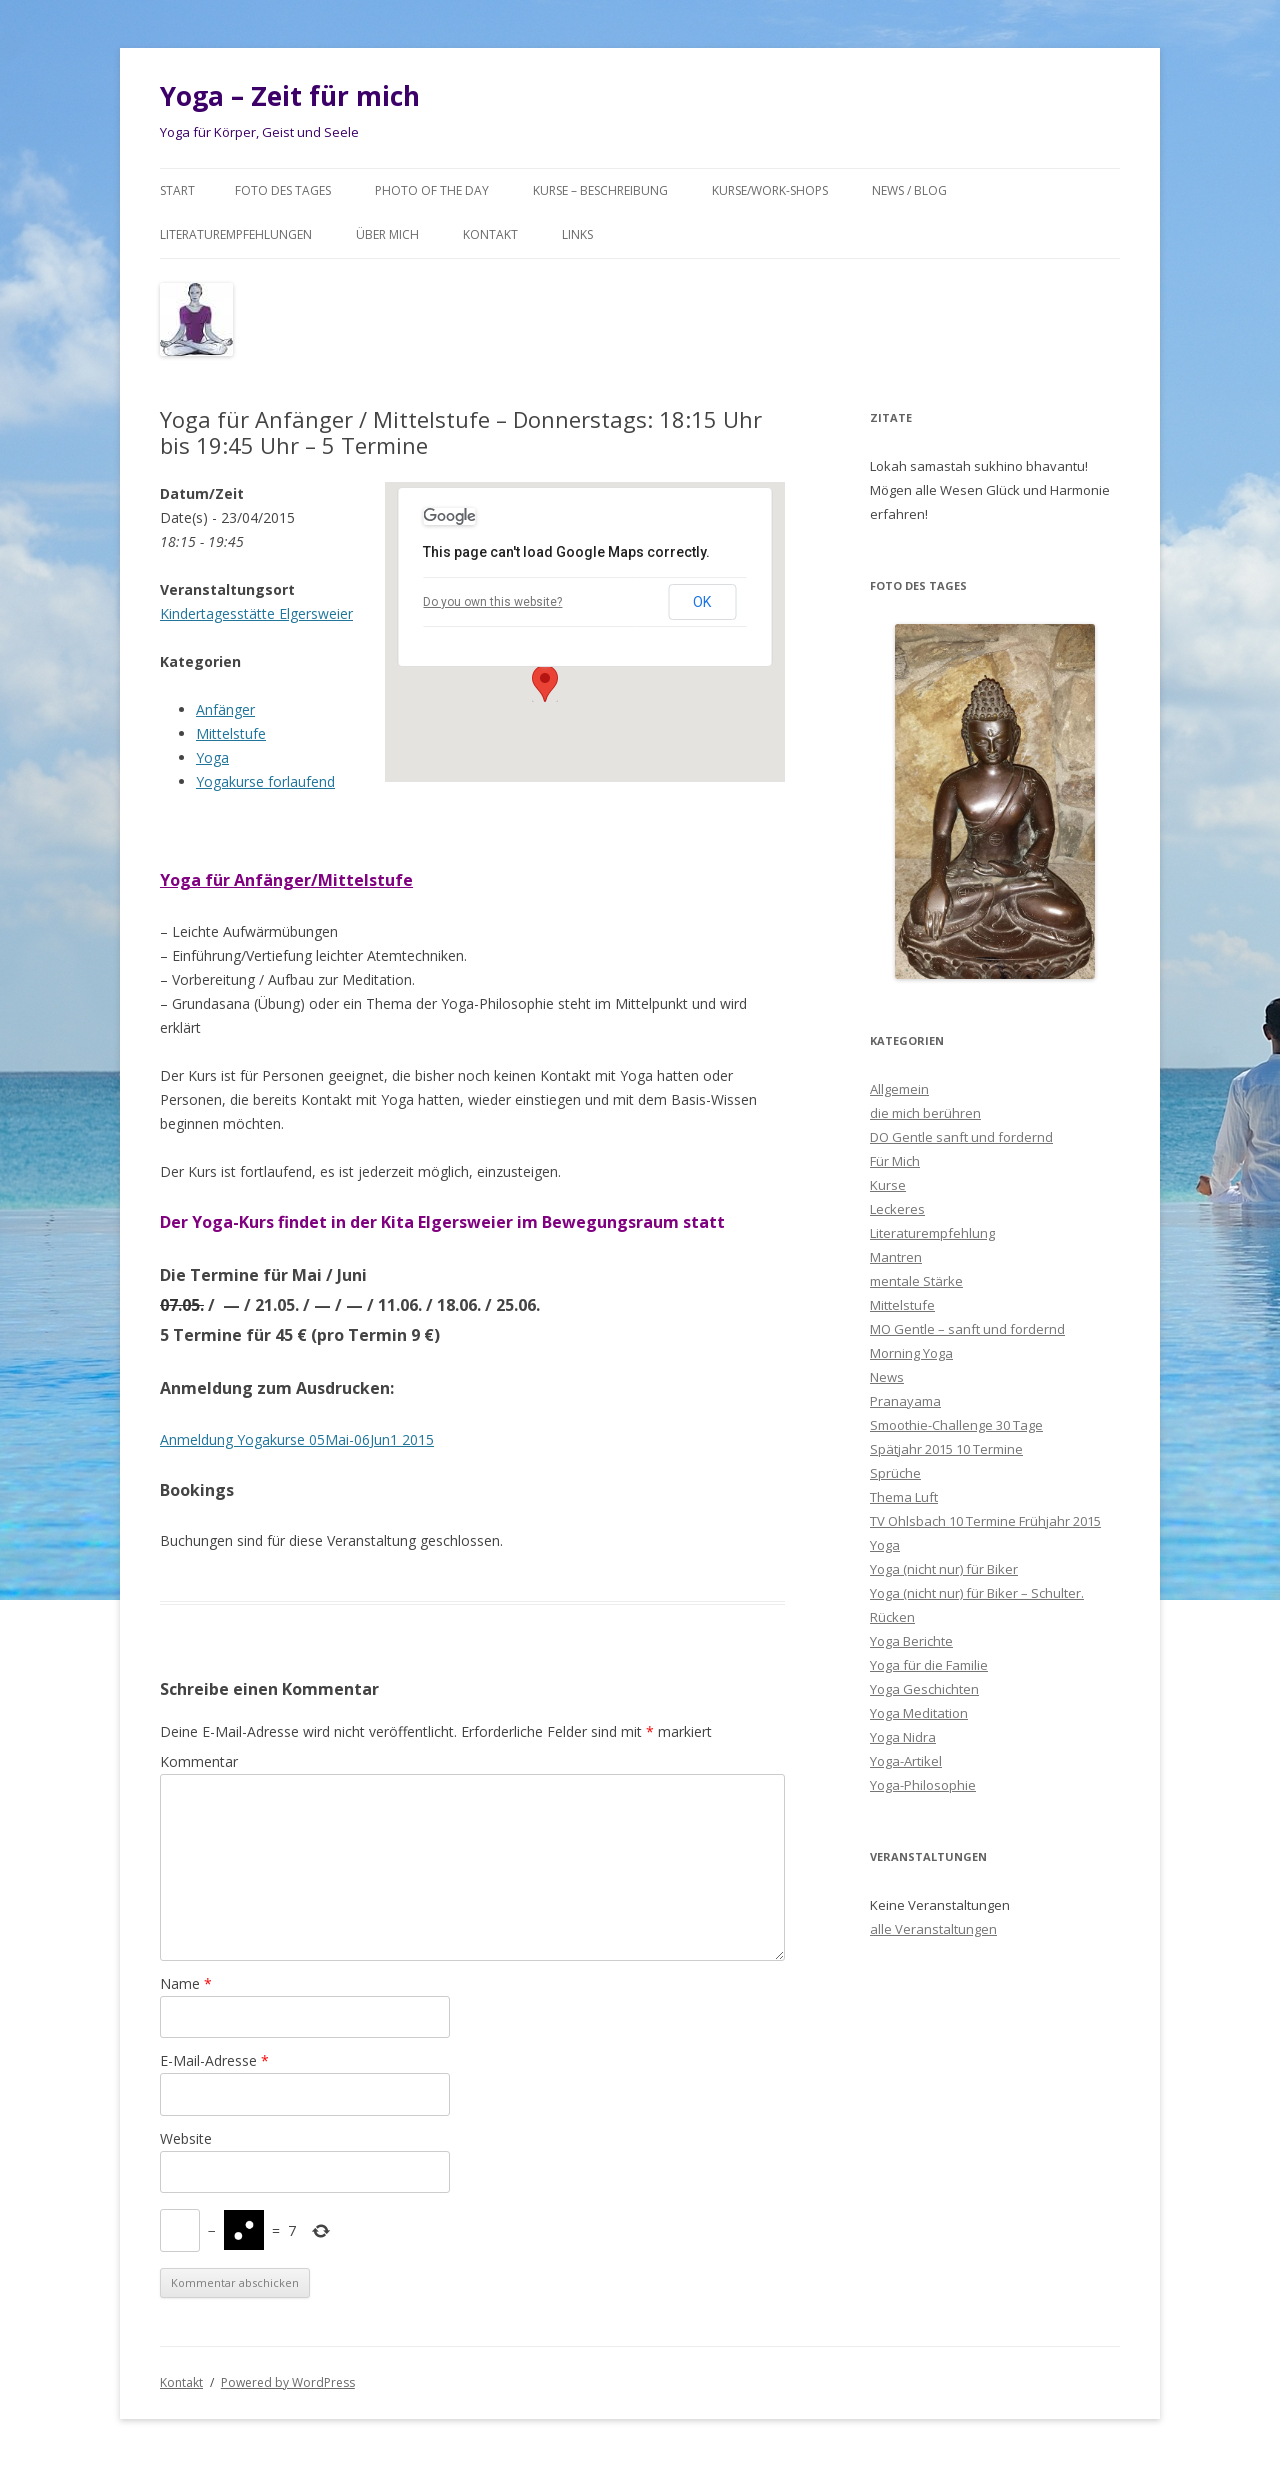 The height and width of the screenshot is (2467, 1280). What do you see at coordinates (177, 190) in the screenshot?
I see `Start` at bounding box center [177, 190].